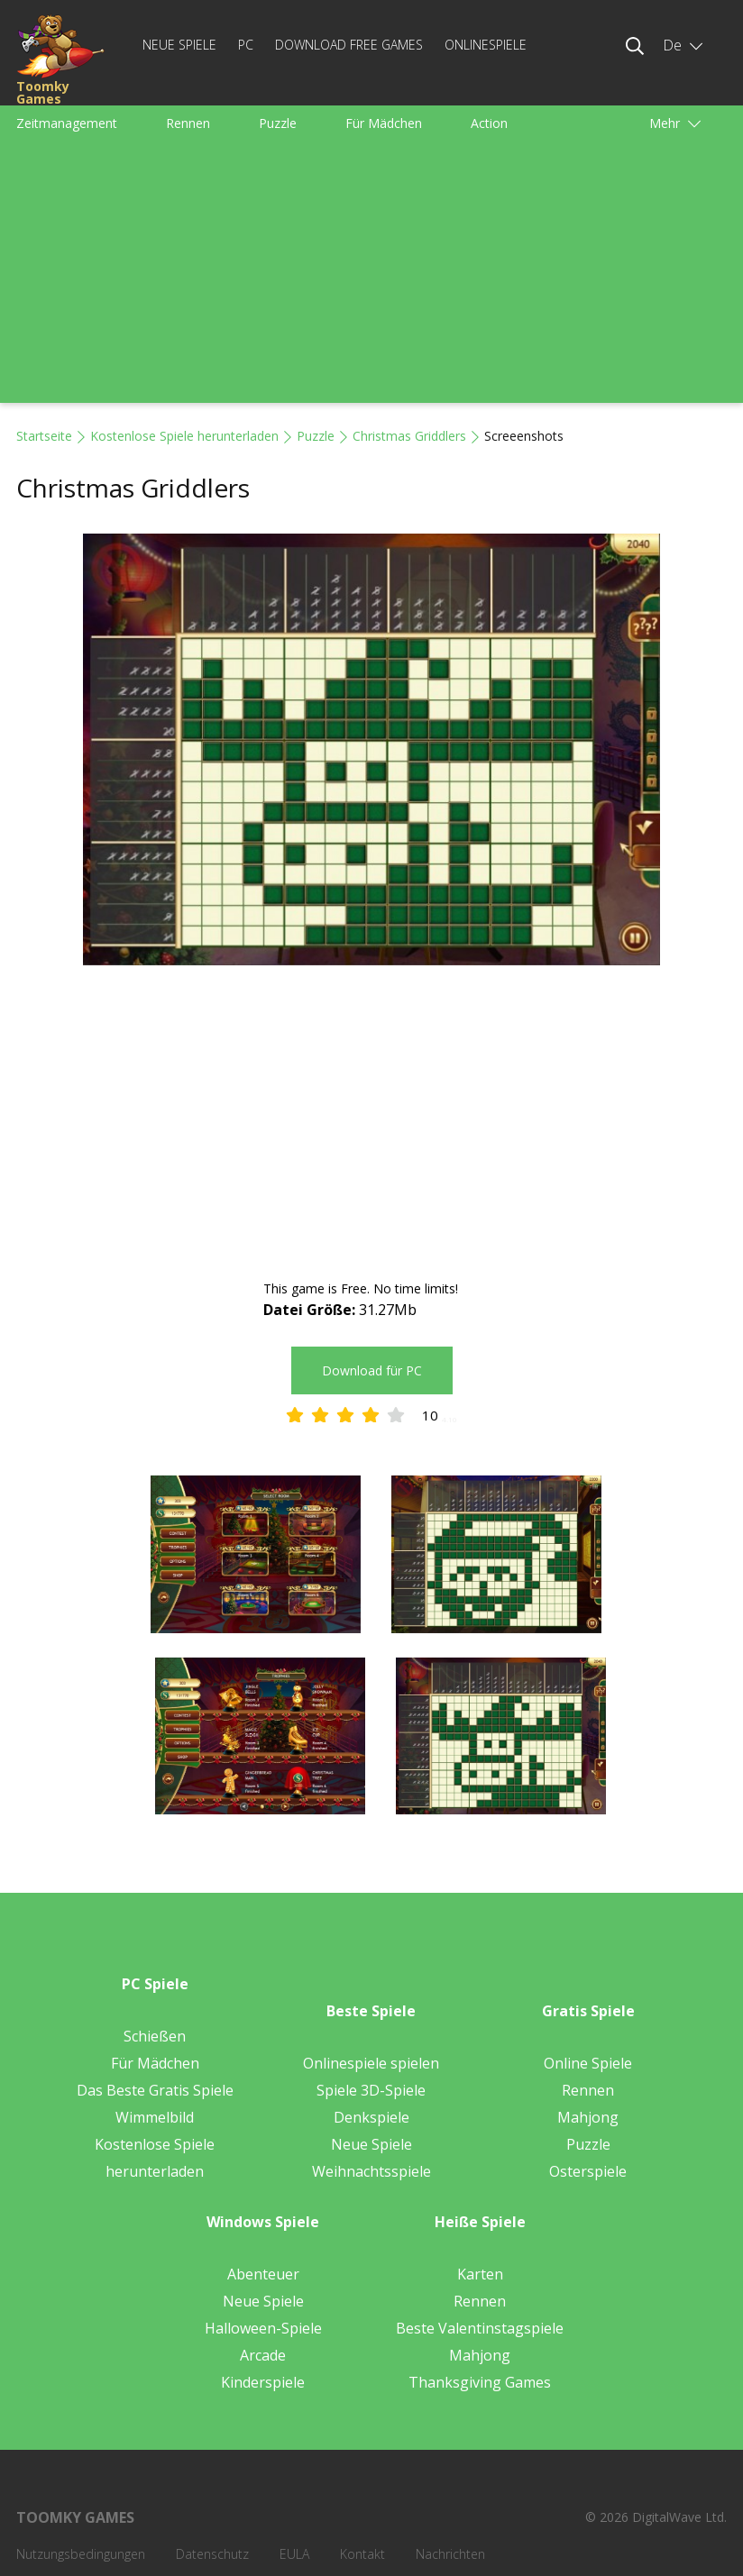 This screenshot has width=743, height=2576. I want to click on Kontakt, so click(362, 2553).